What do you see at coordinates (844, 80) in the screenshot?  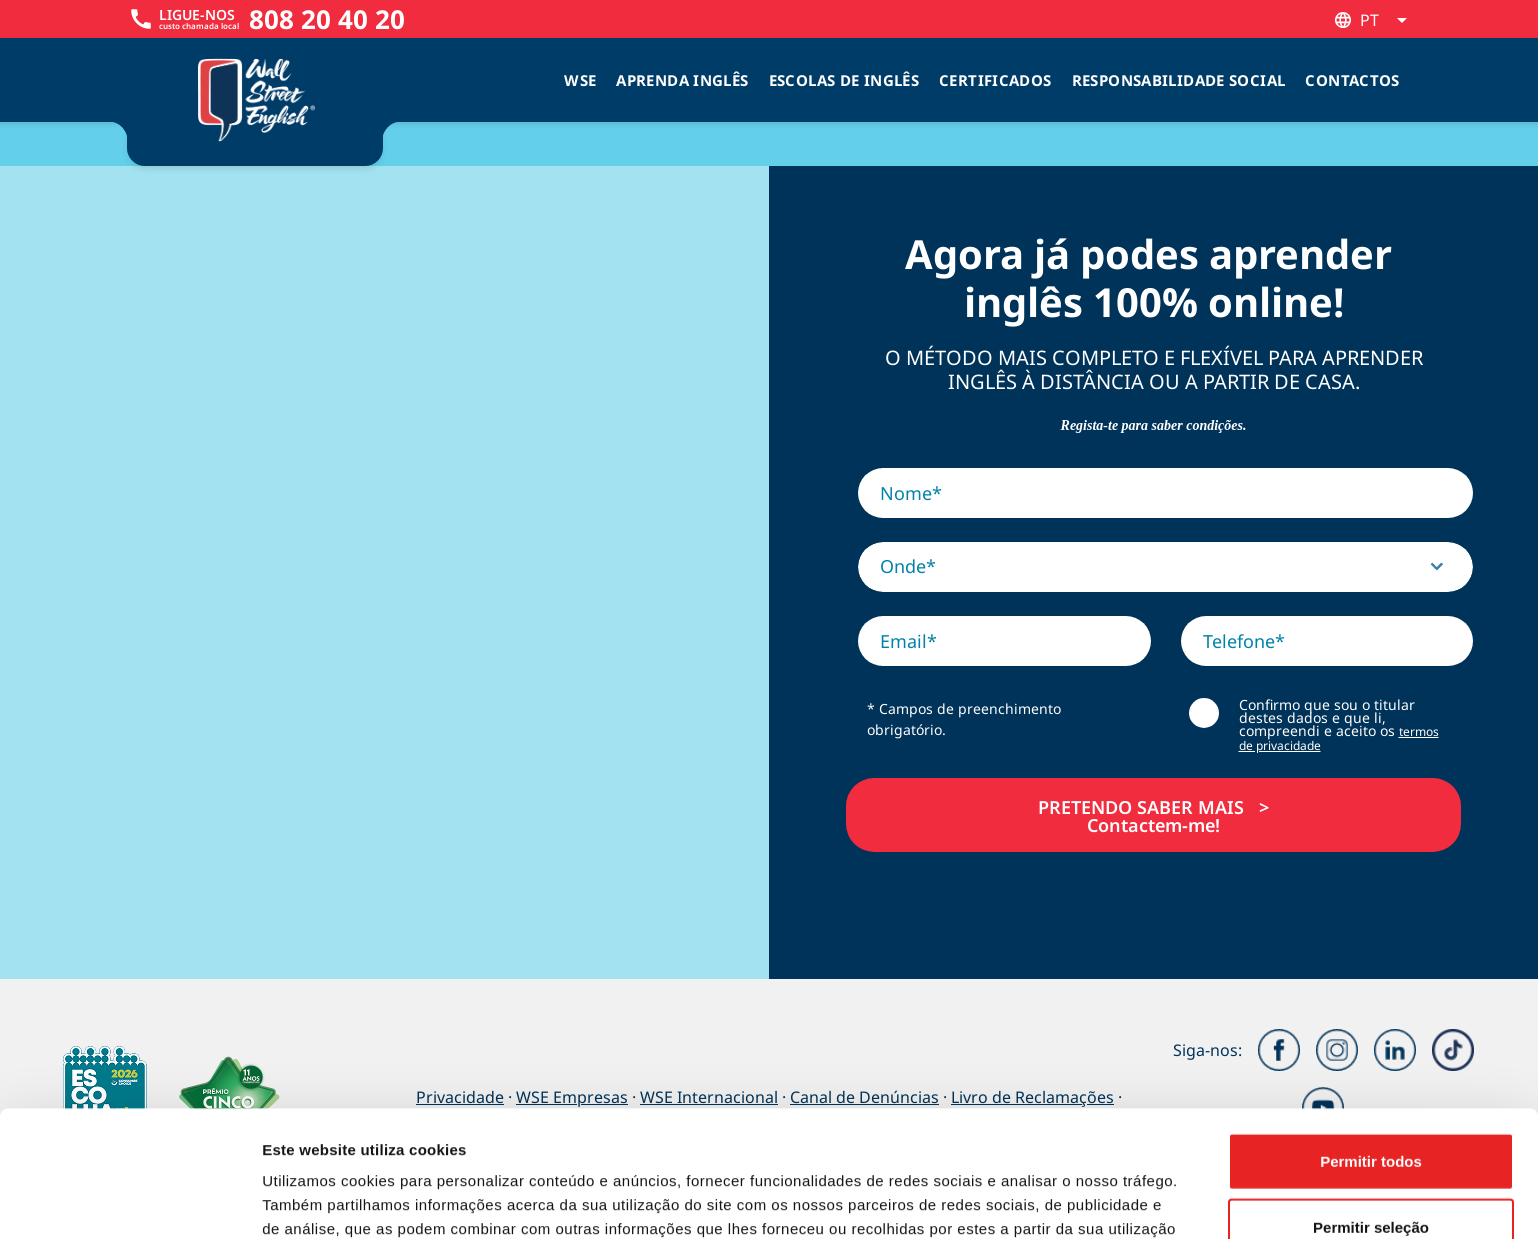 I see `Escolas de inglês` at bounding box center [844, 80].